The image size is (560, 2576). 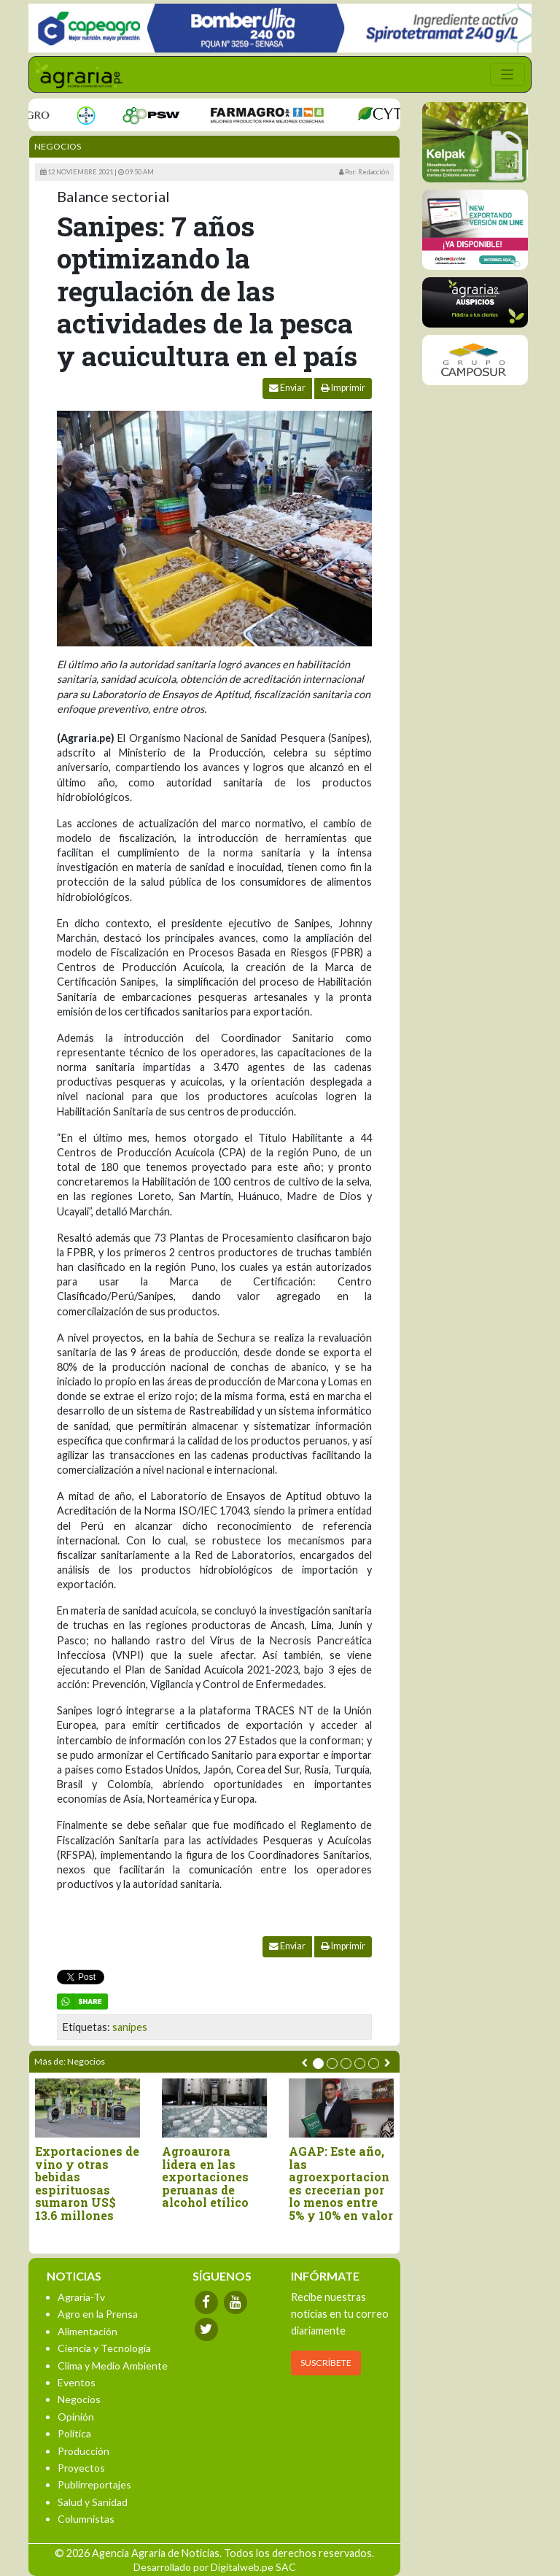 What do you see at coordinates (81, 2467) in the screenshot?
I see `Proyectos` at bounding box center [81, 2467].